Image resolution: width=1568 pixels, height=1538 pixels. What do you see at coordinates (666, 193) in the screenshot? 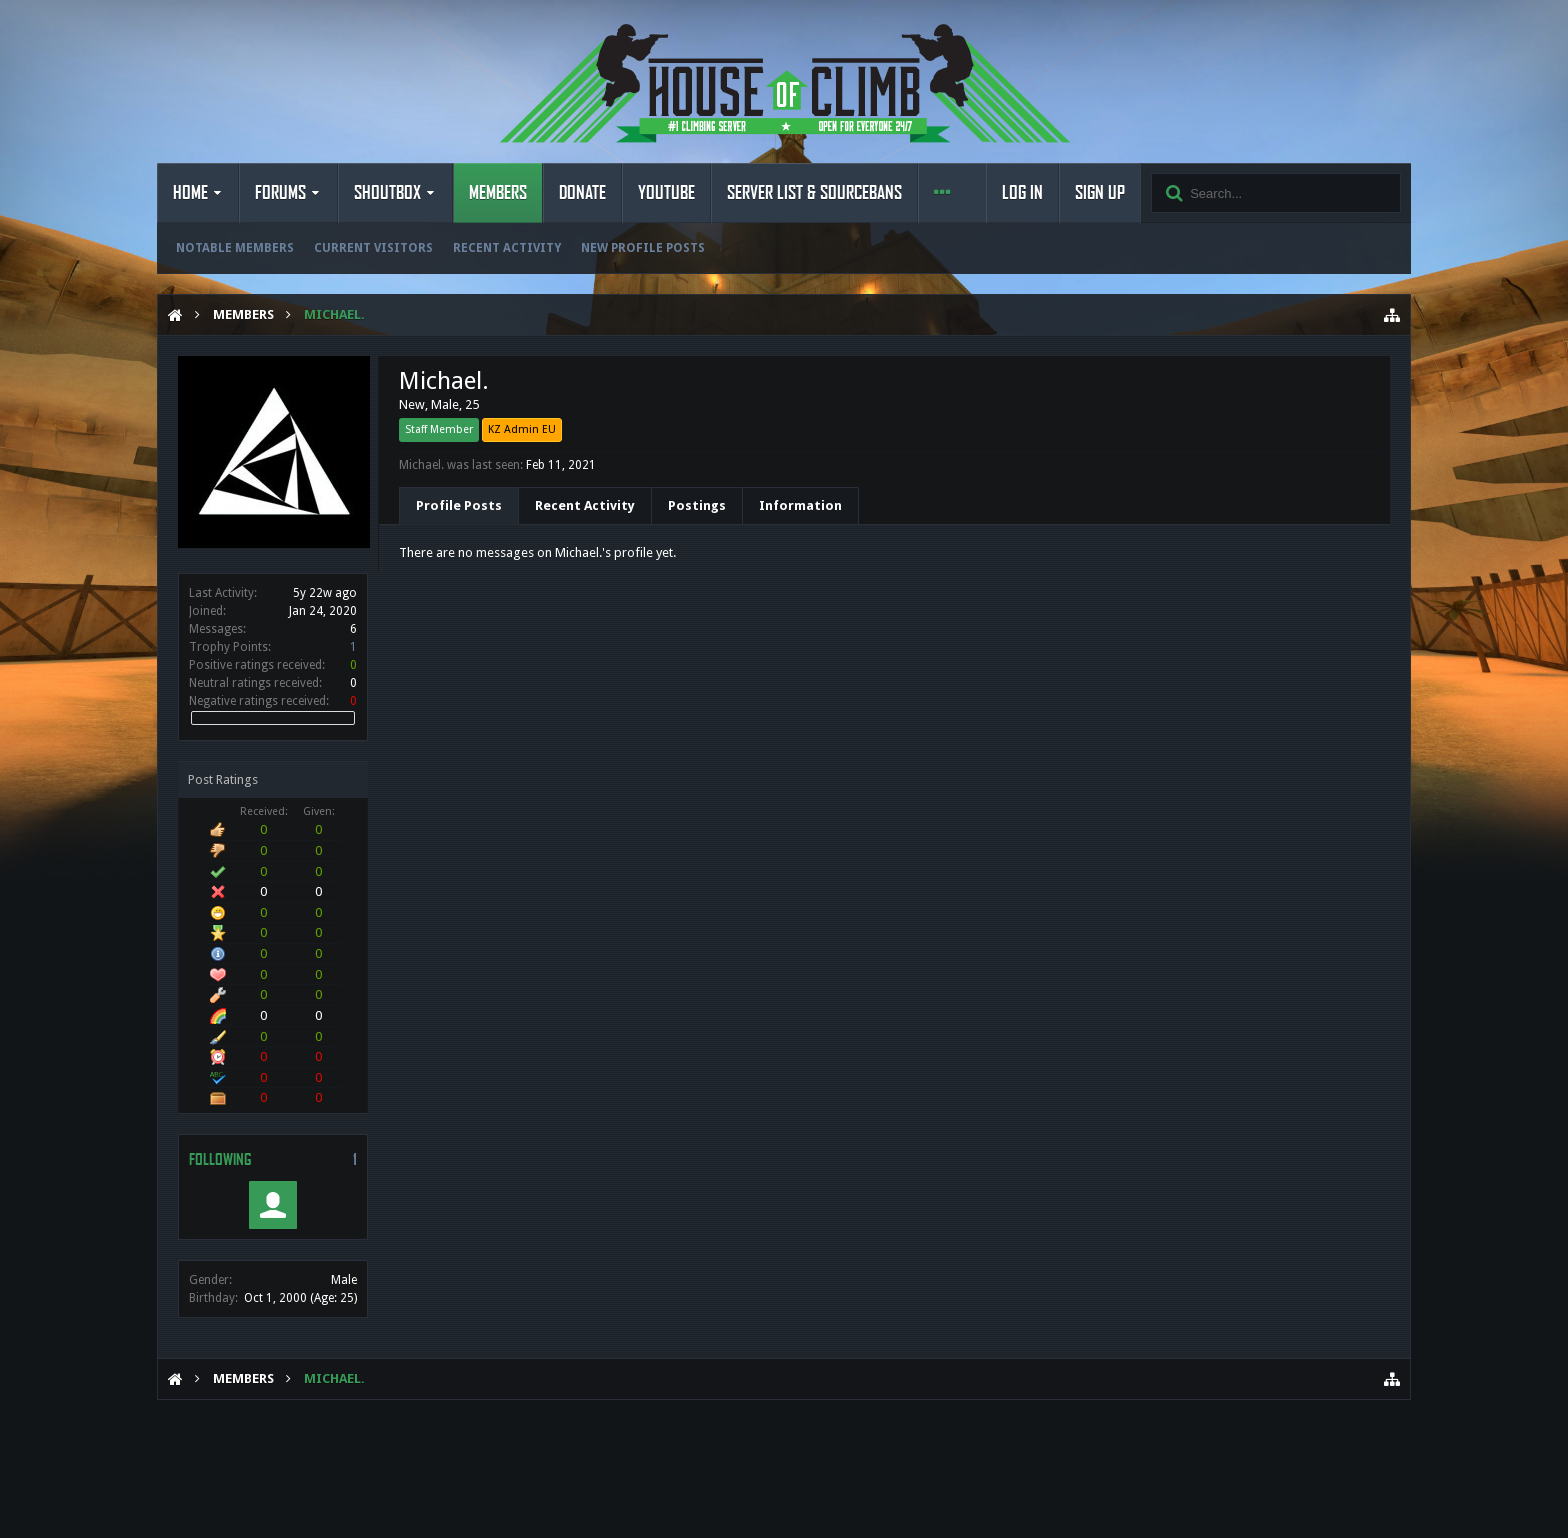
I see `YouTube` at bounding box center [666, 193].